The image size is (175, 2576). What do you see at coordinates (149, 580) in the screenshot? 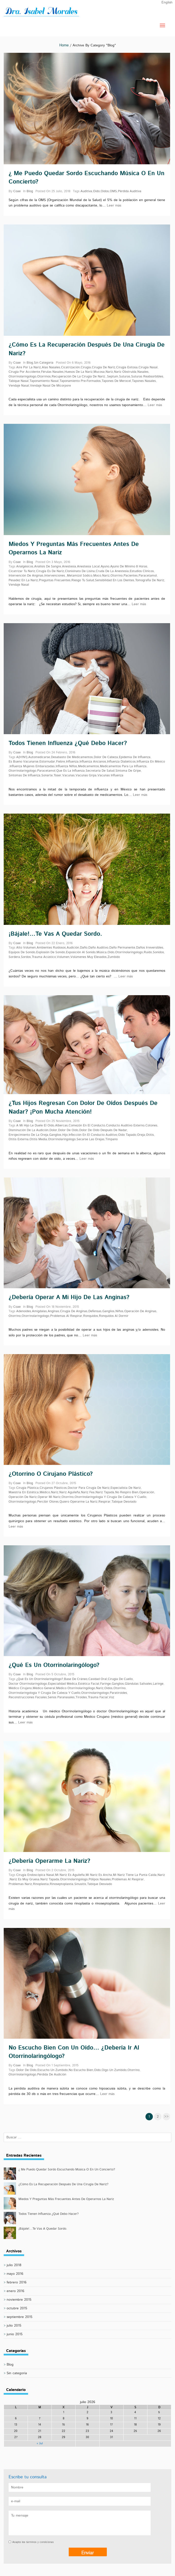
I see `tomografía de nariz` at bounding box center [149, 580].